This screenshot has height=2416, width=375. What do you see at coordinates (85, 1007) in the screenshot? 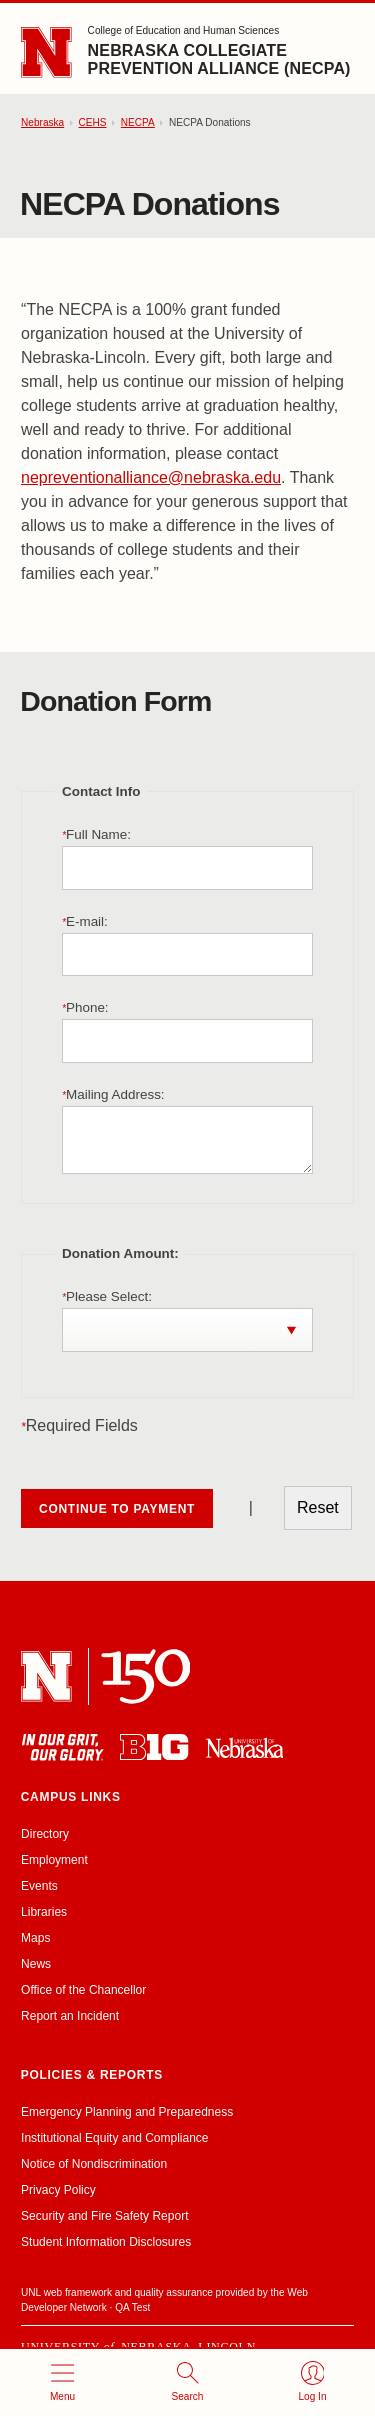
I see `Phone:` at bounding box center [85, 1007].